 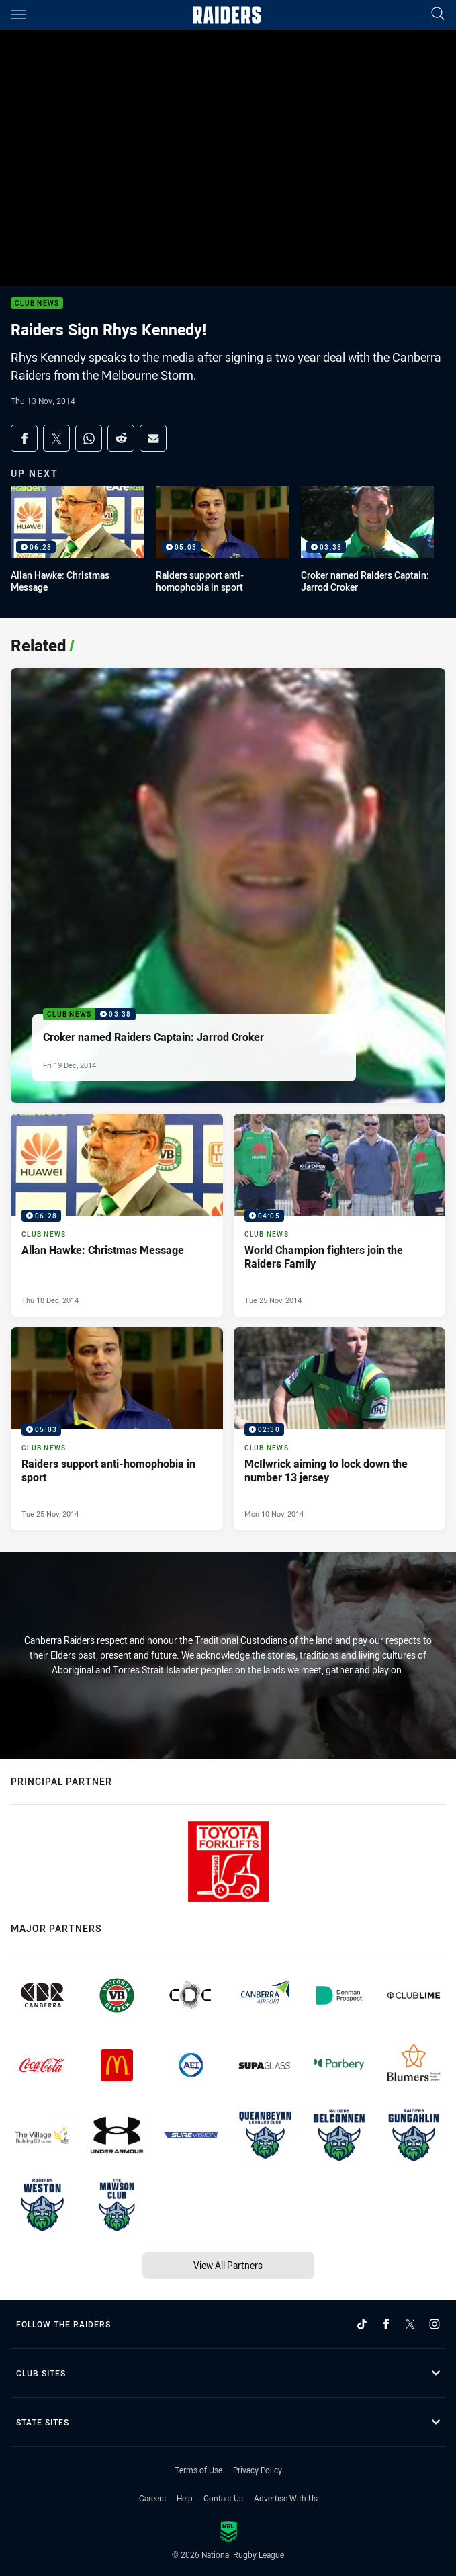 I want to click on Club News, so click(x=37, y=303).